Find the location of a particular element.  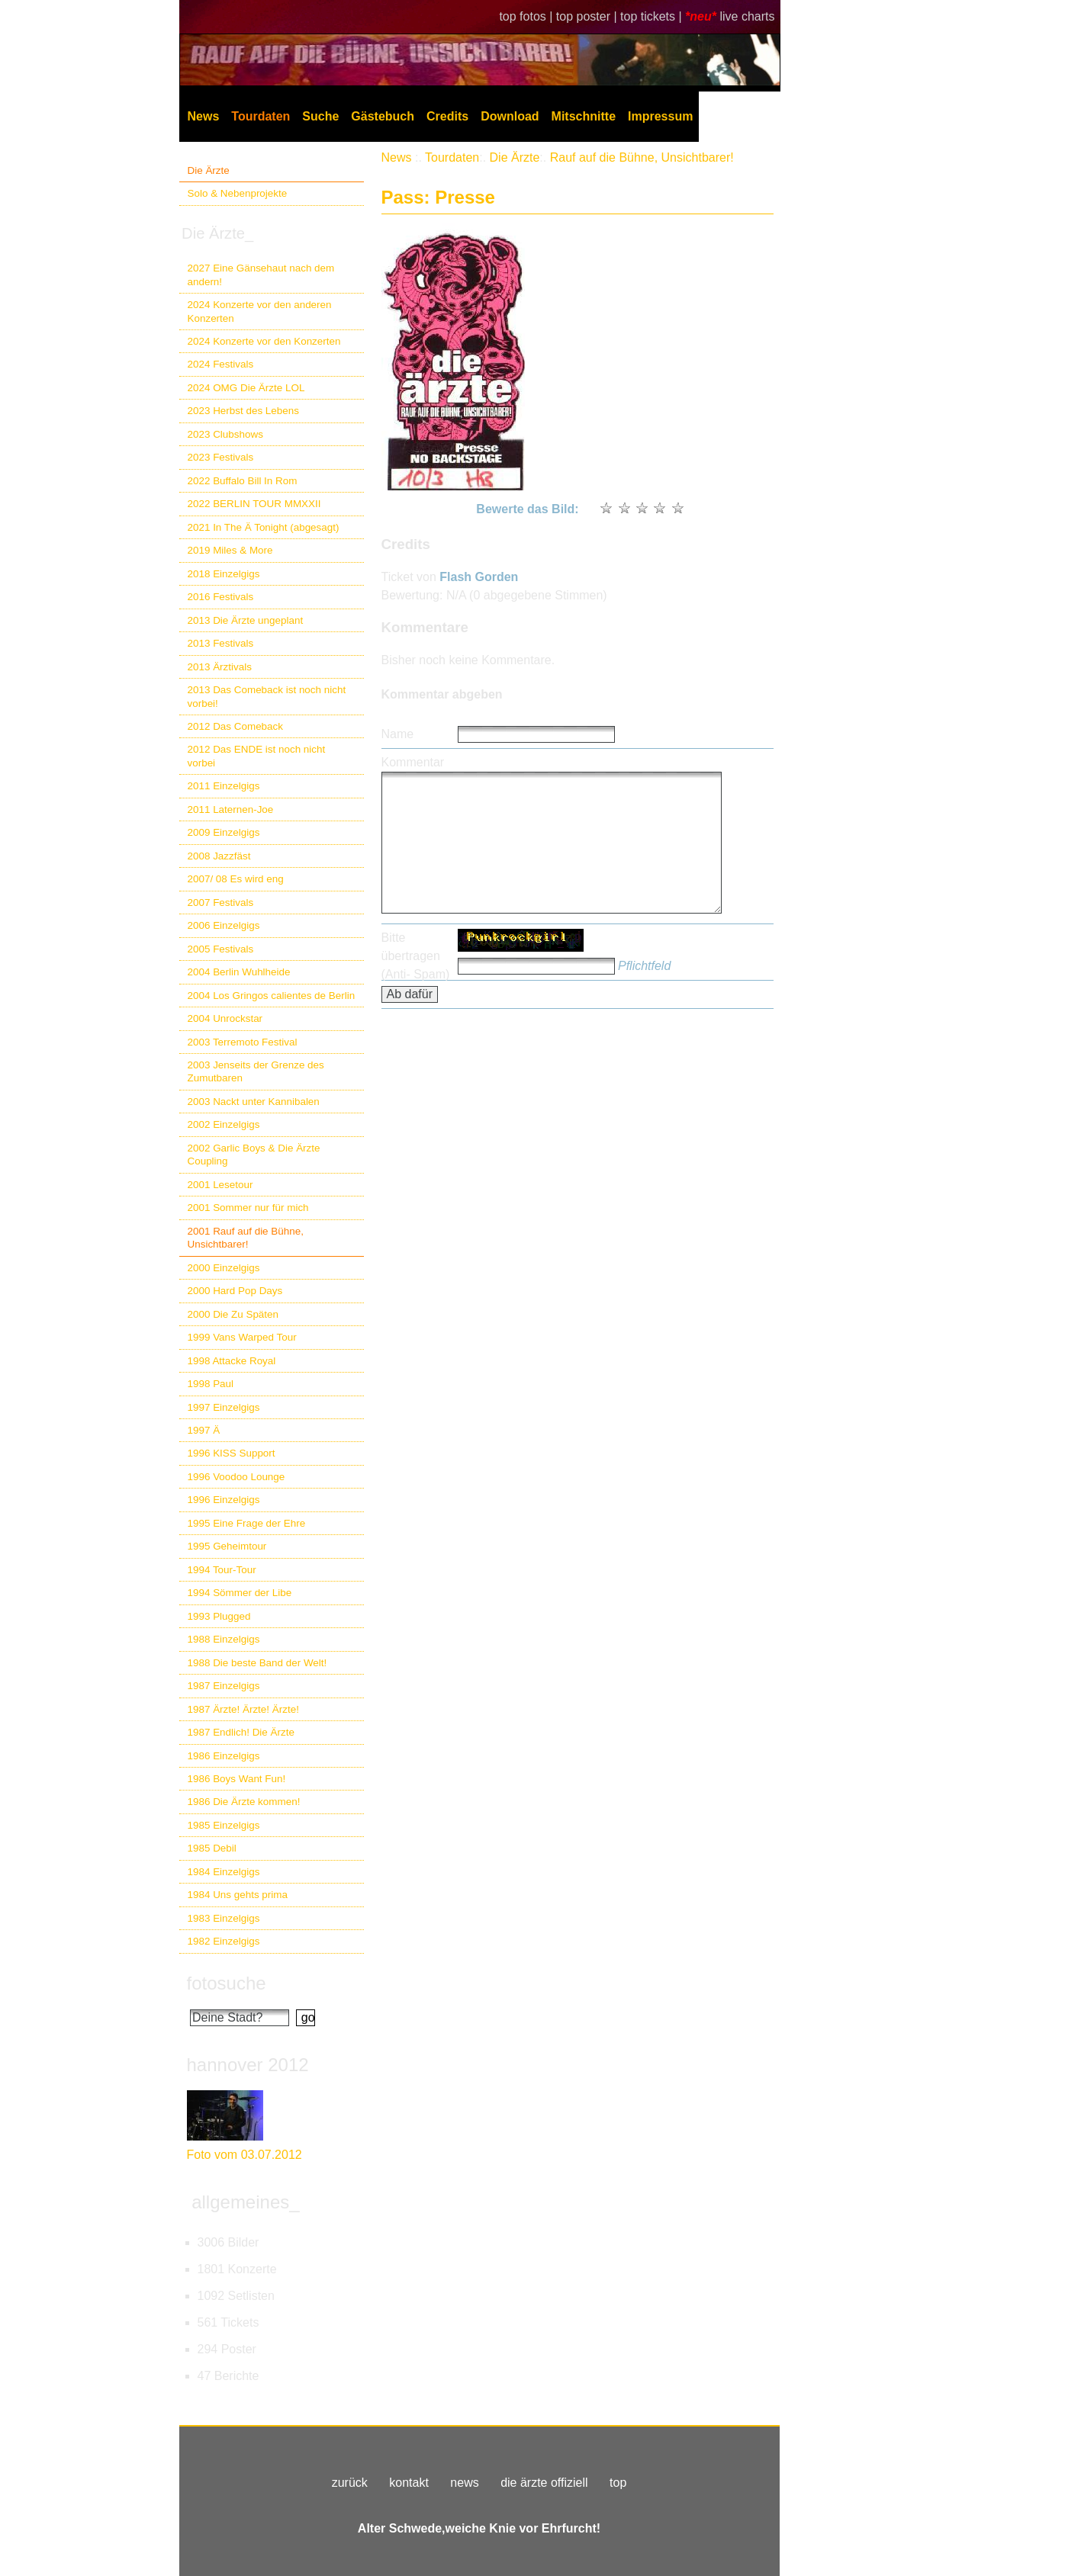

2027 Eine Gänsehaut nach dem andern! is located at coordinates (261, 274).